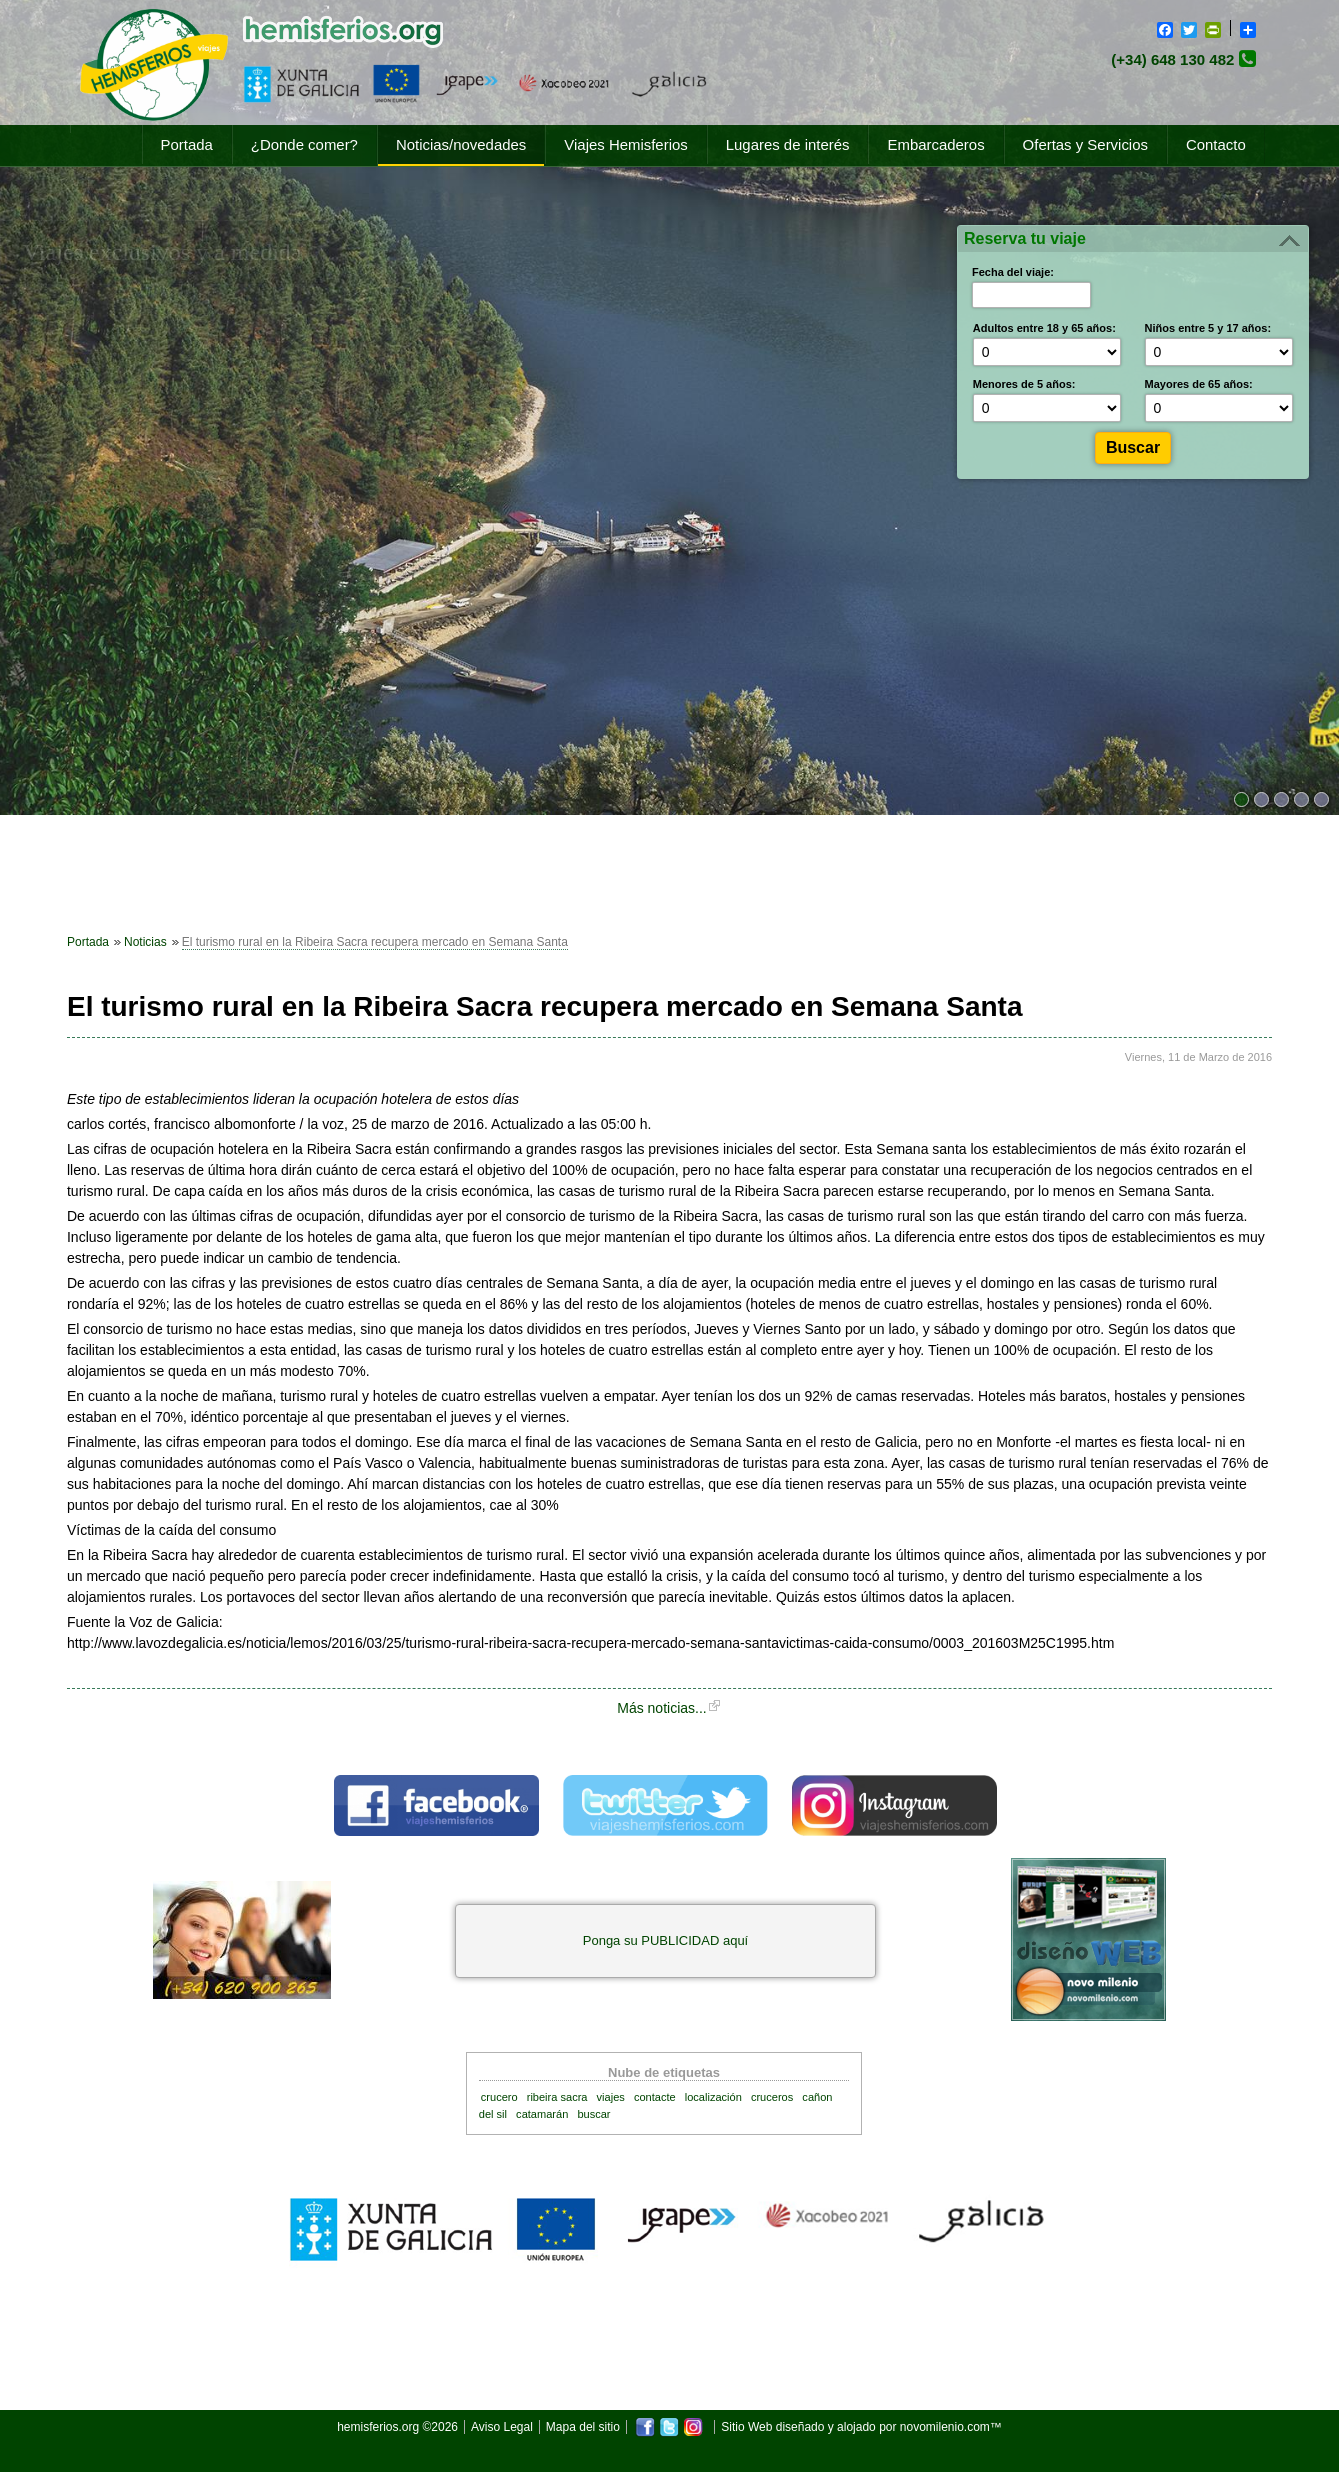  Describe the element at coordinates (1013, 272) in the screenshot. I see `Fecha del viaje:` at that location.